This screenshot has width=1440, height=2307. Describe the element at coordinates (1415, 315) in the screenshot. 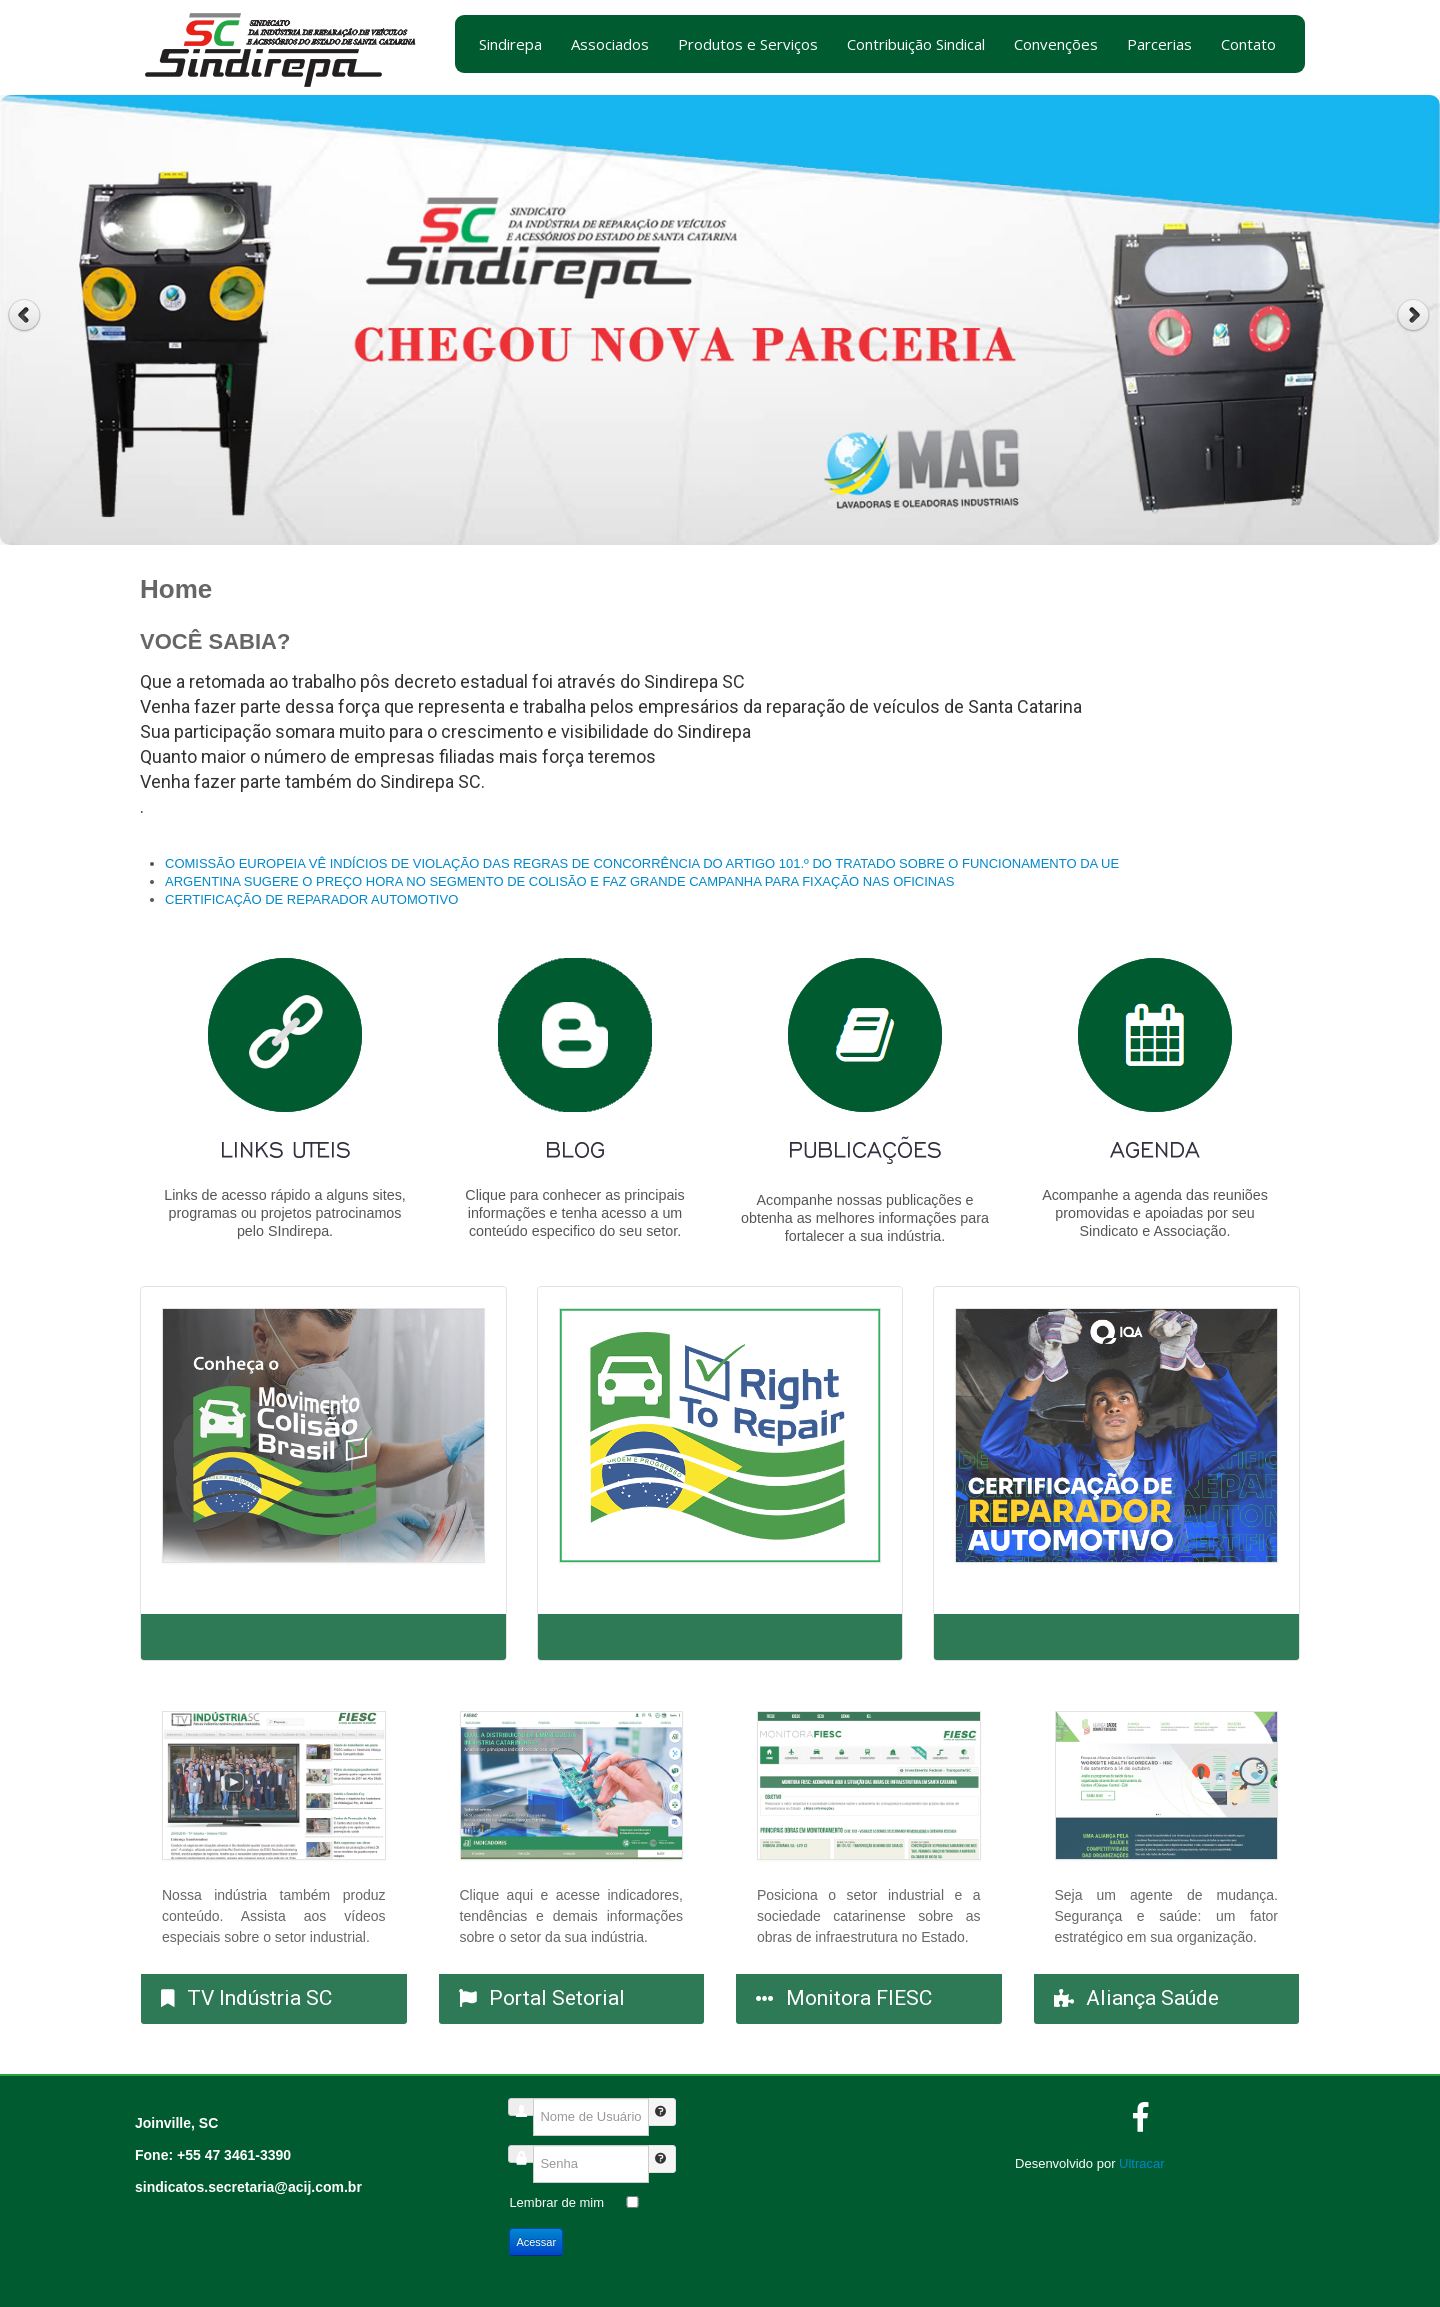

I see `Next` at that location.